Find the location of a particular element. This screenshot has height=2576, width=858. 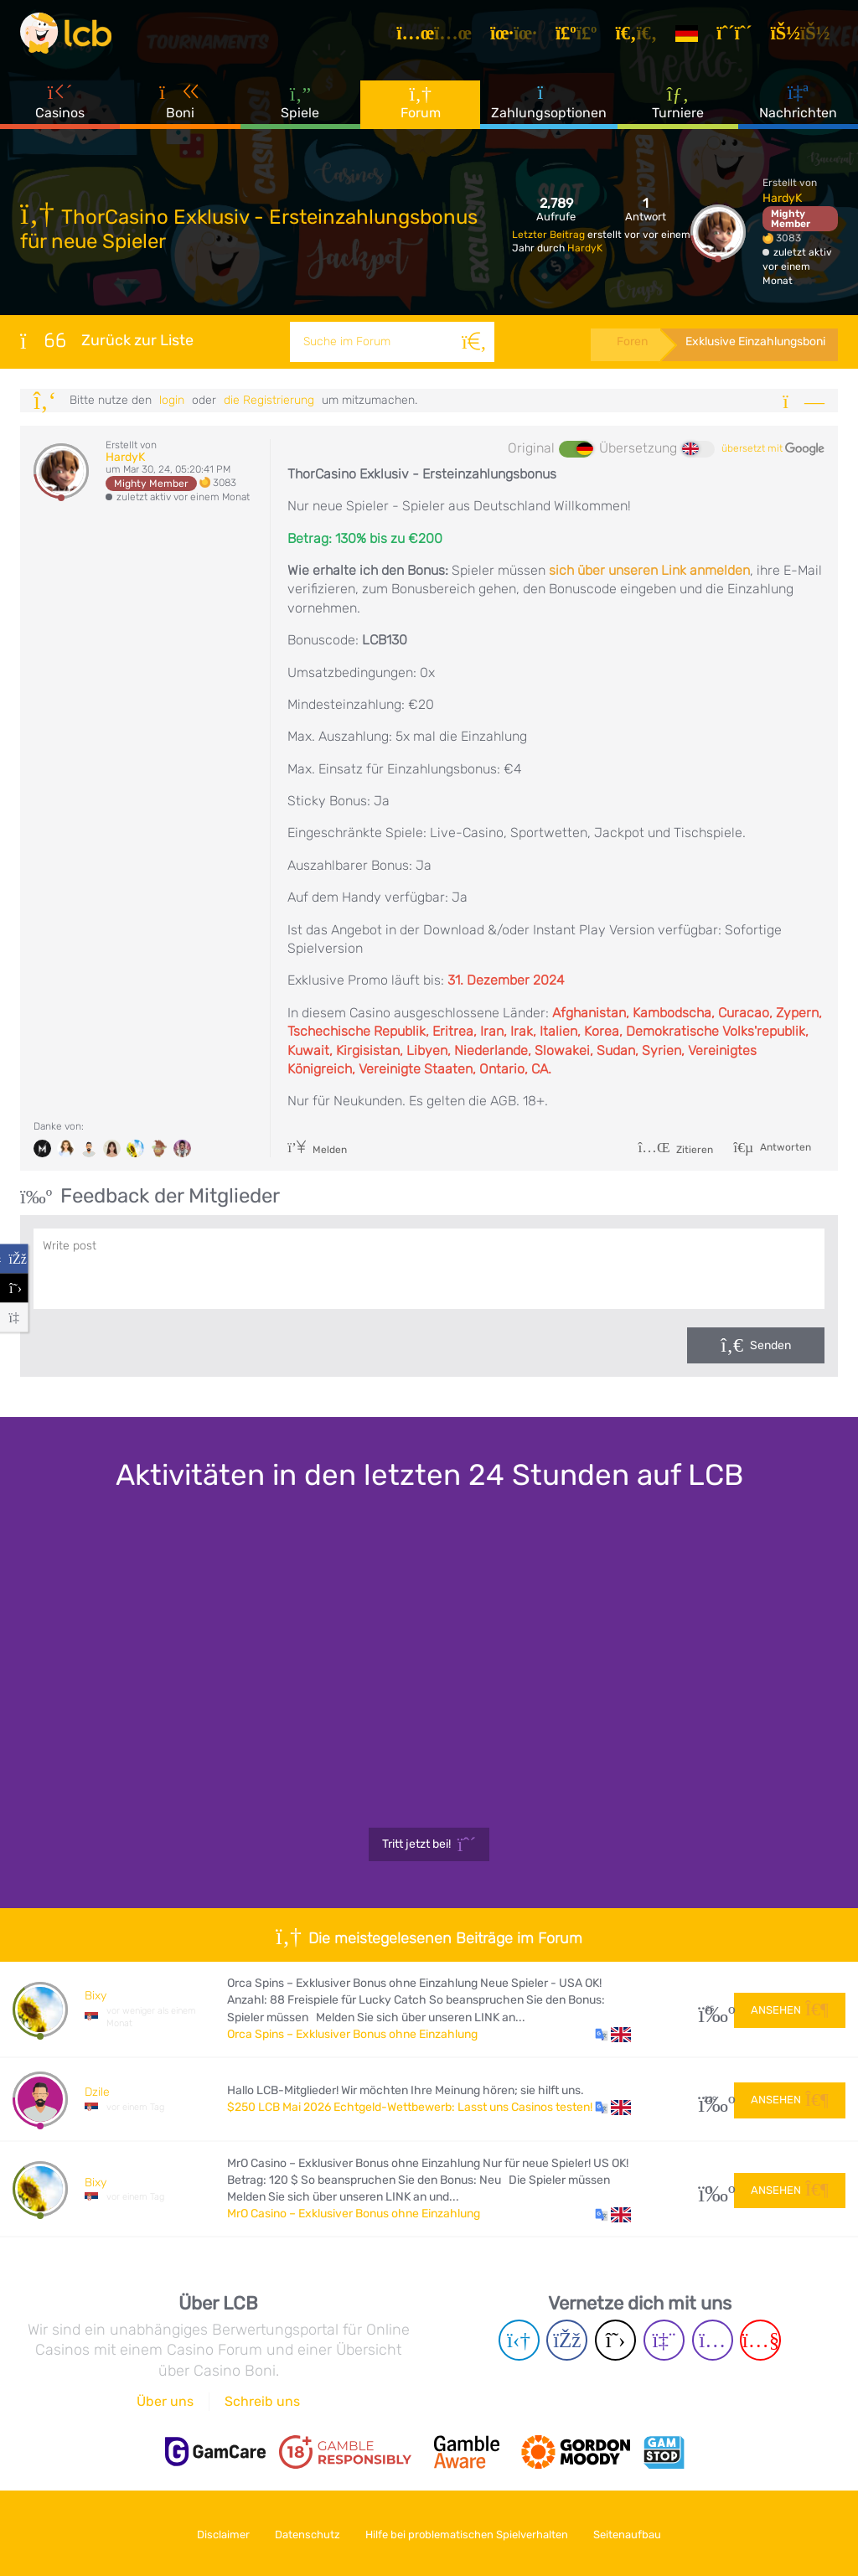

Datenschutz is located at coordinates (305, 2533).